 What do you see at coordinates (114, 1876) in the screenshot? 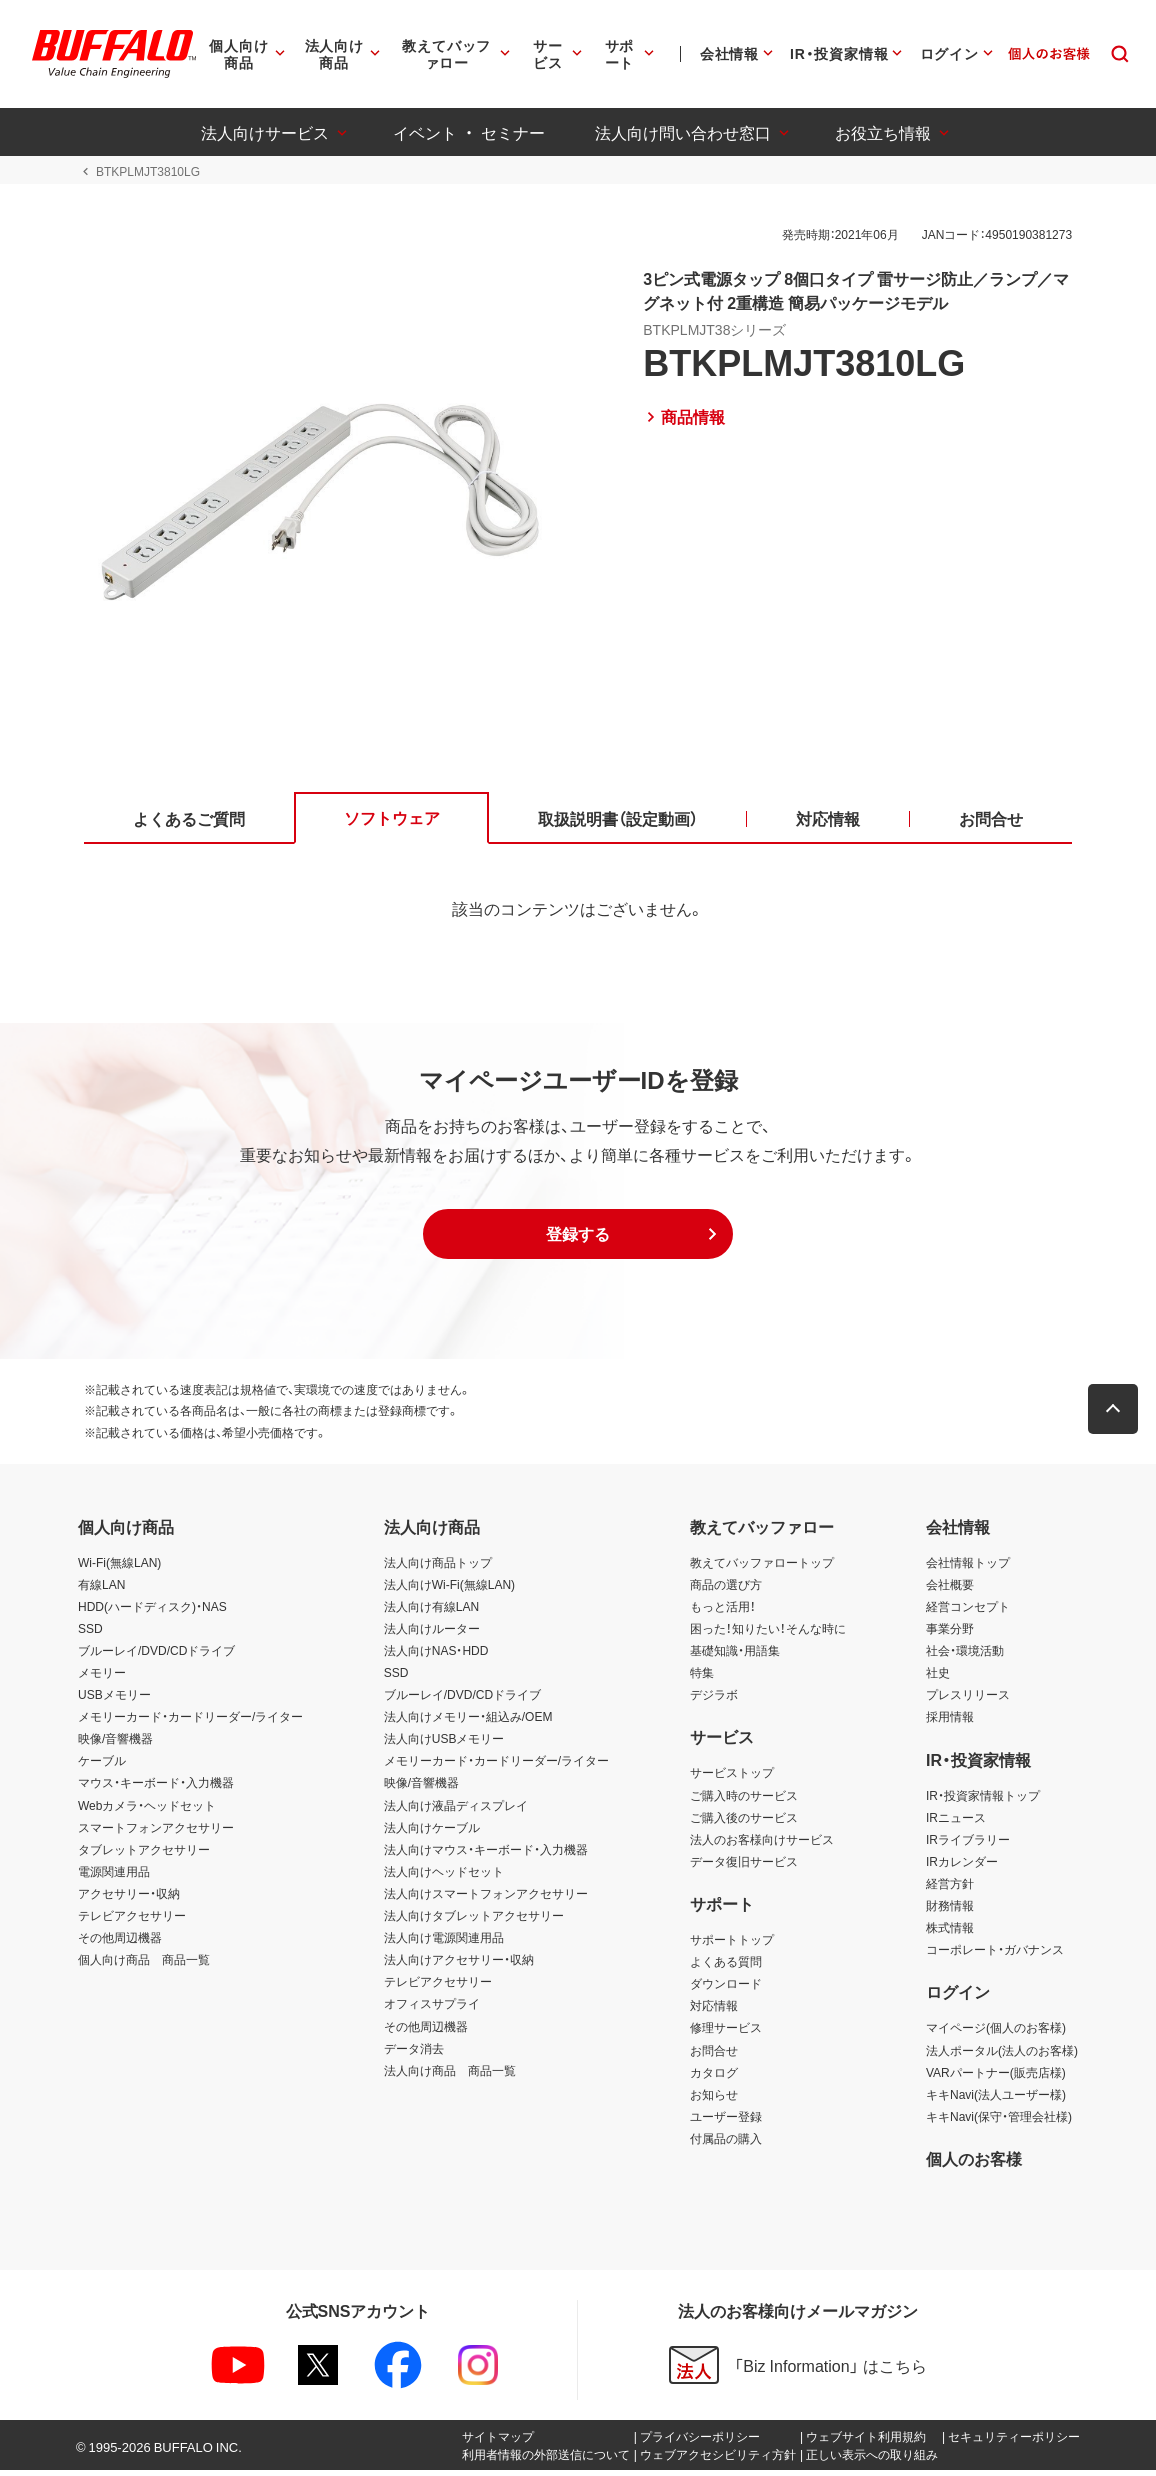
I see `電源関連用品` at bounding box center [114, 1876].